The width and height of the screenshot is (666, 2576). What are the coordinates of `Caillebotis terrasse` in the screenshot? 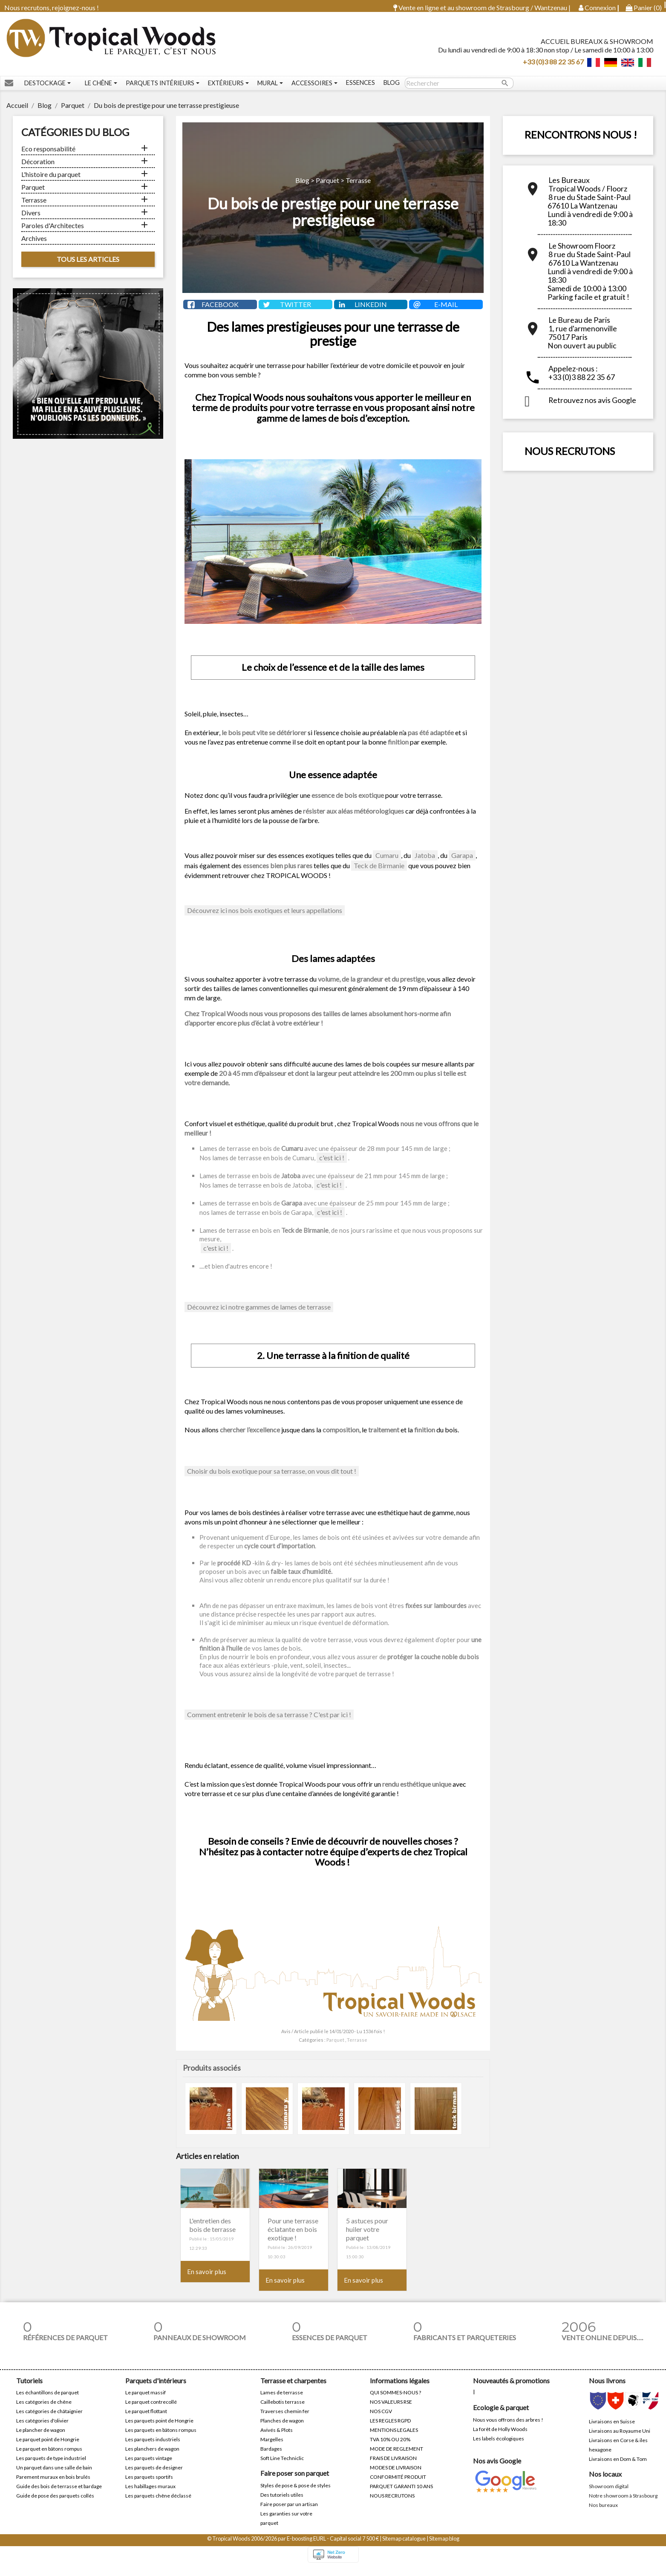 It's located at (282, 2411).